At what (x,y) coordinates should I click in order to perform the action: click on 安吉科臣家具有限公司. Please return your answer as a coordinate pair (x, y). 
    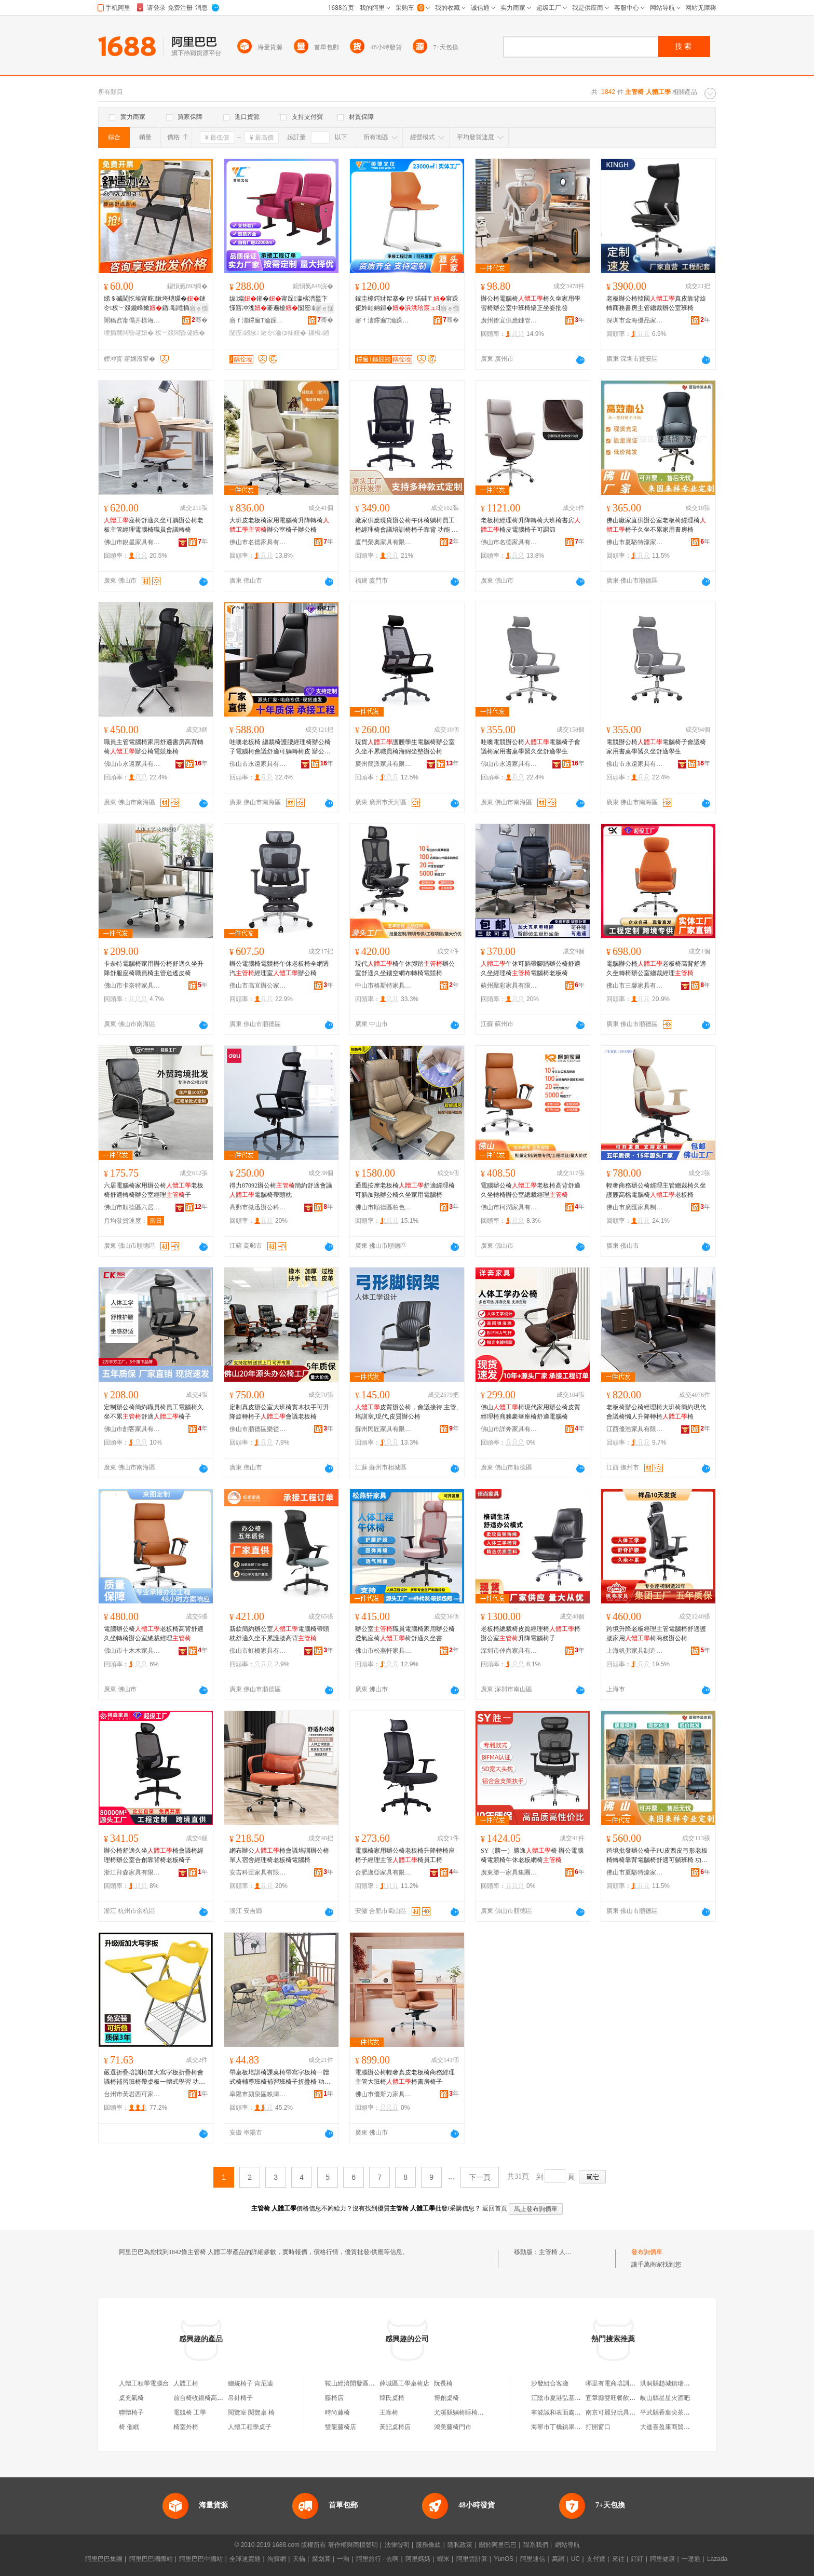
    Looking at the image, I should click on (258, 1872).